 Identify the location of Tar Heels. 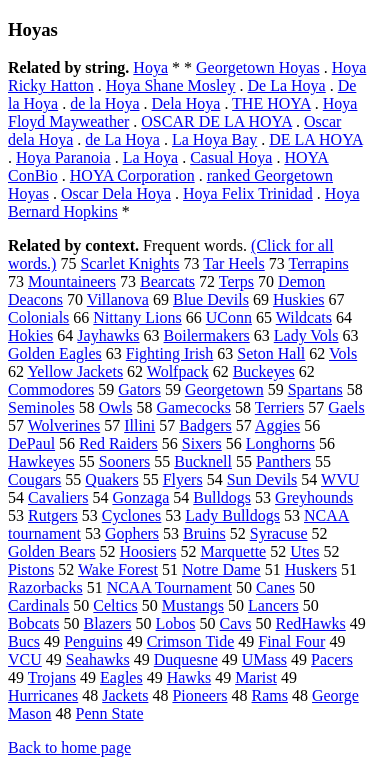
(234, 263).